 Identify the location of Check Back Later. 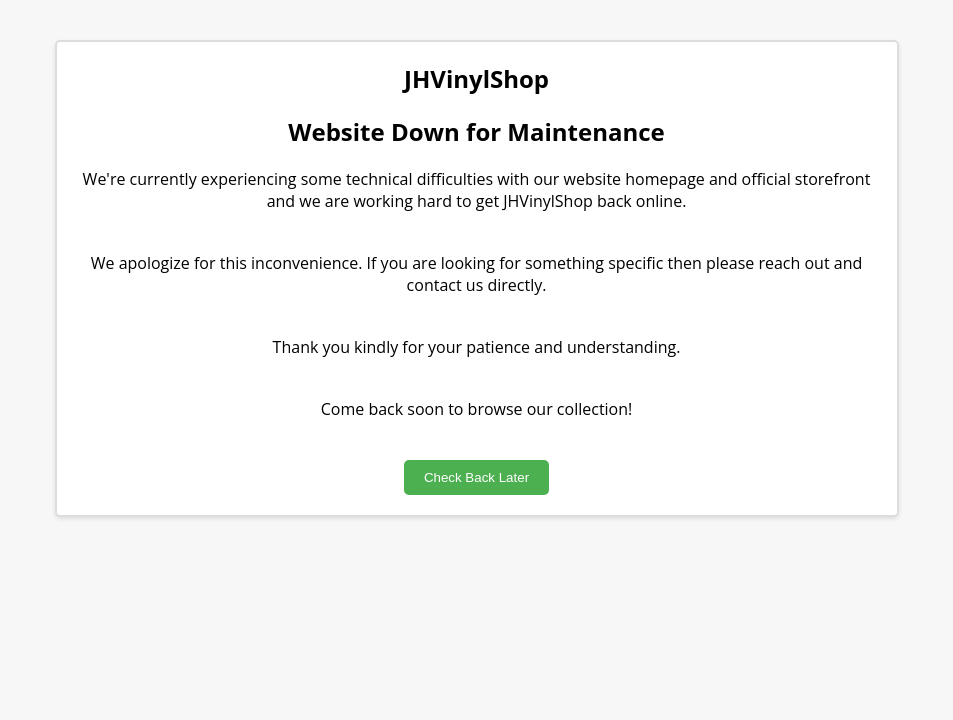
(476, 477).